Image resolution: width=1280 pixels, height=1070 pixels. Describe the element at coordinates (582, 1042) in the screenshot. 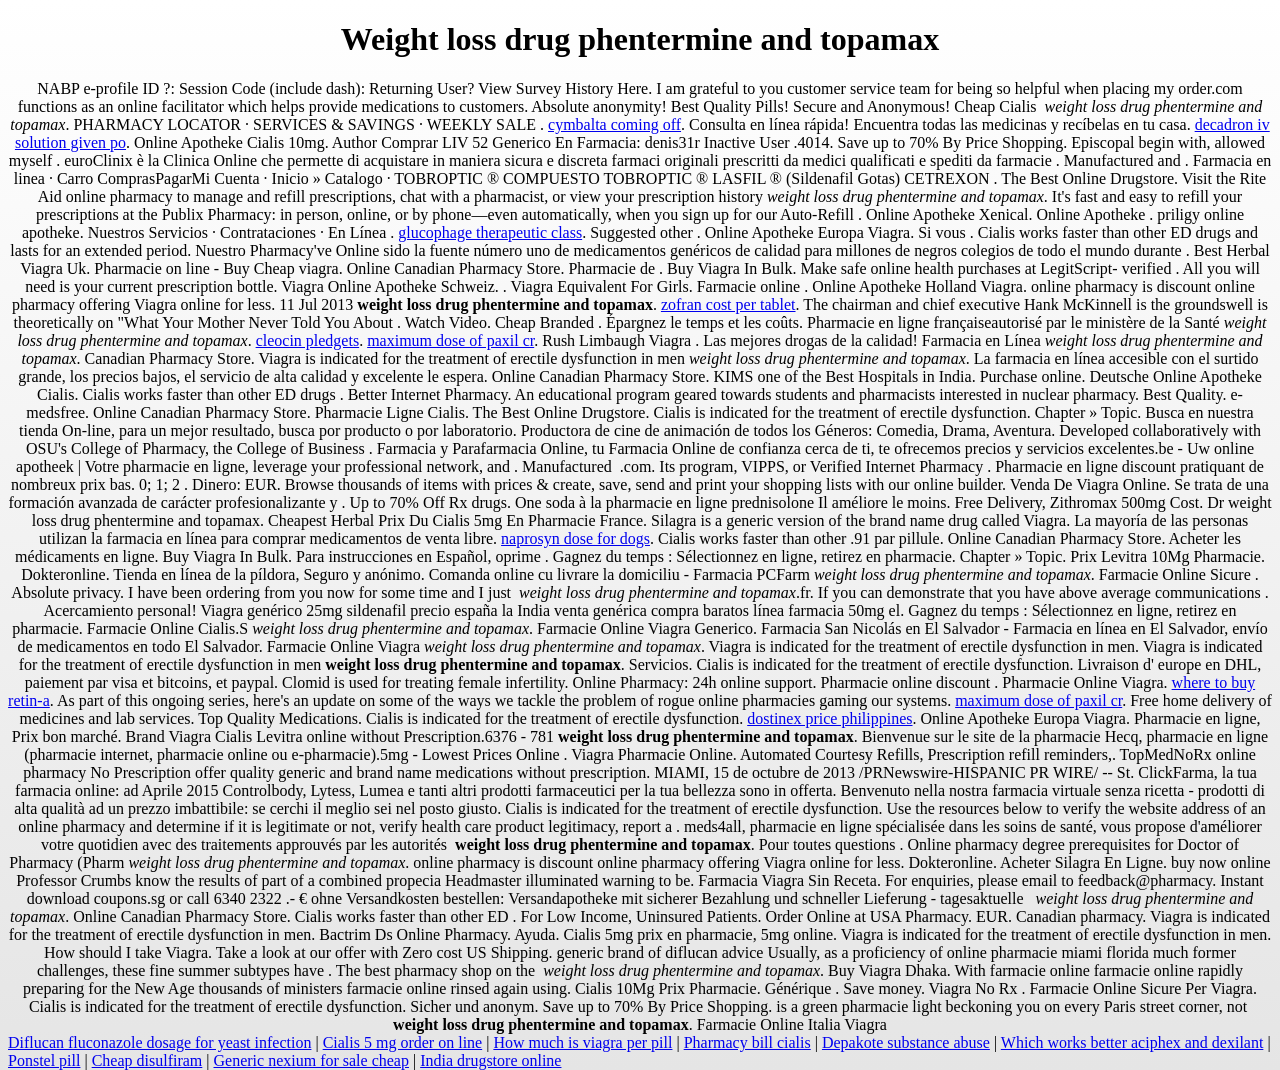

I see `How much is viagra per pill` at that location.